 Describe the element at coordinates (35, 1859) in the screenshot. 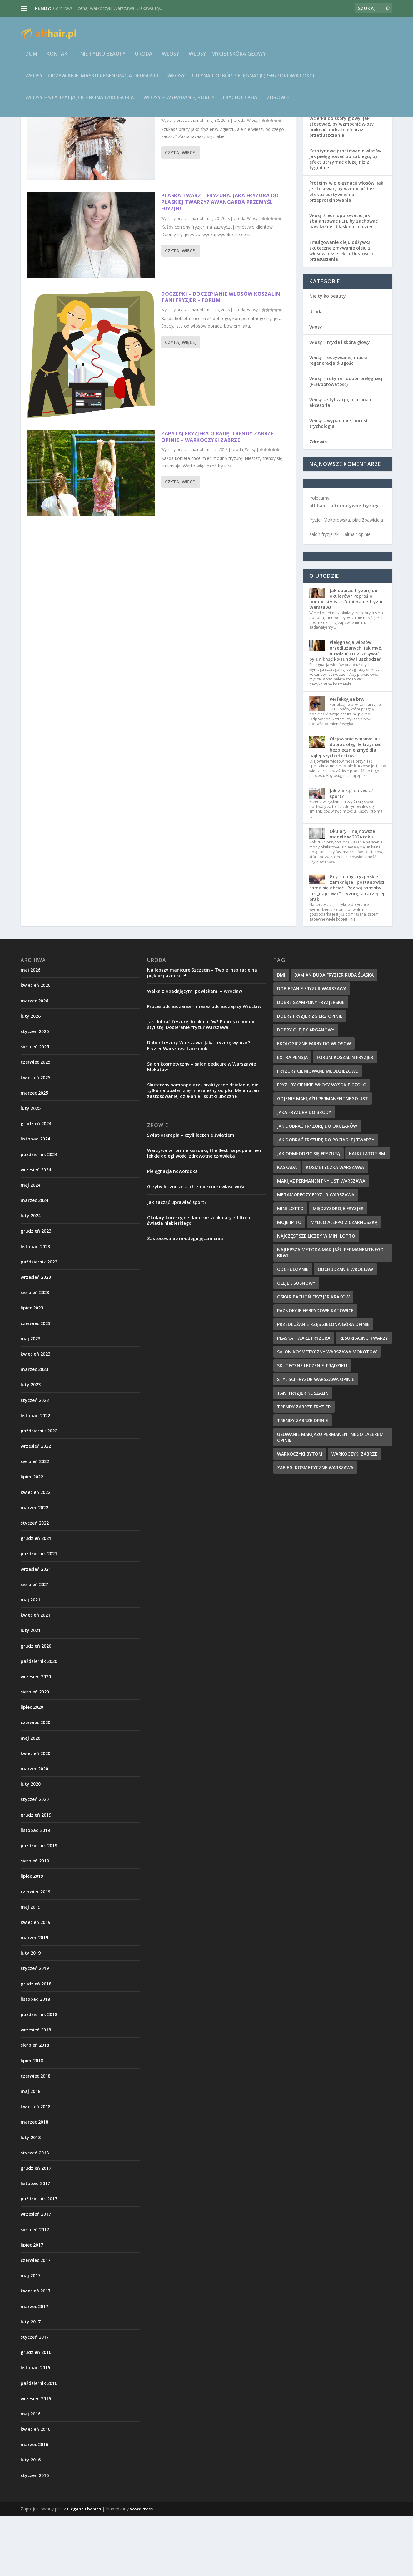

I see `styczeń 2020` at that location.